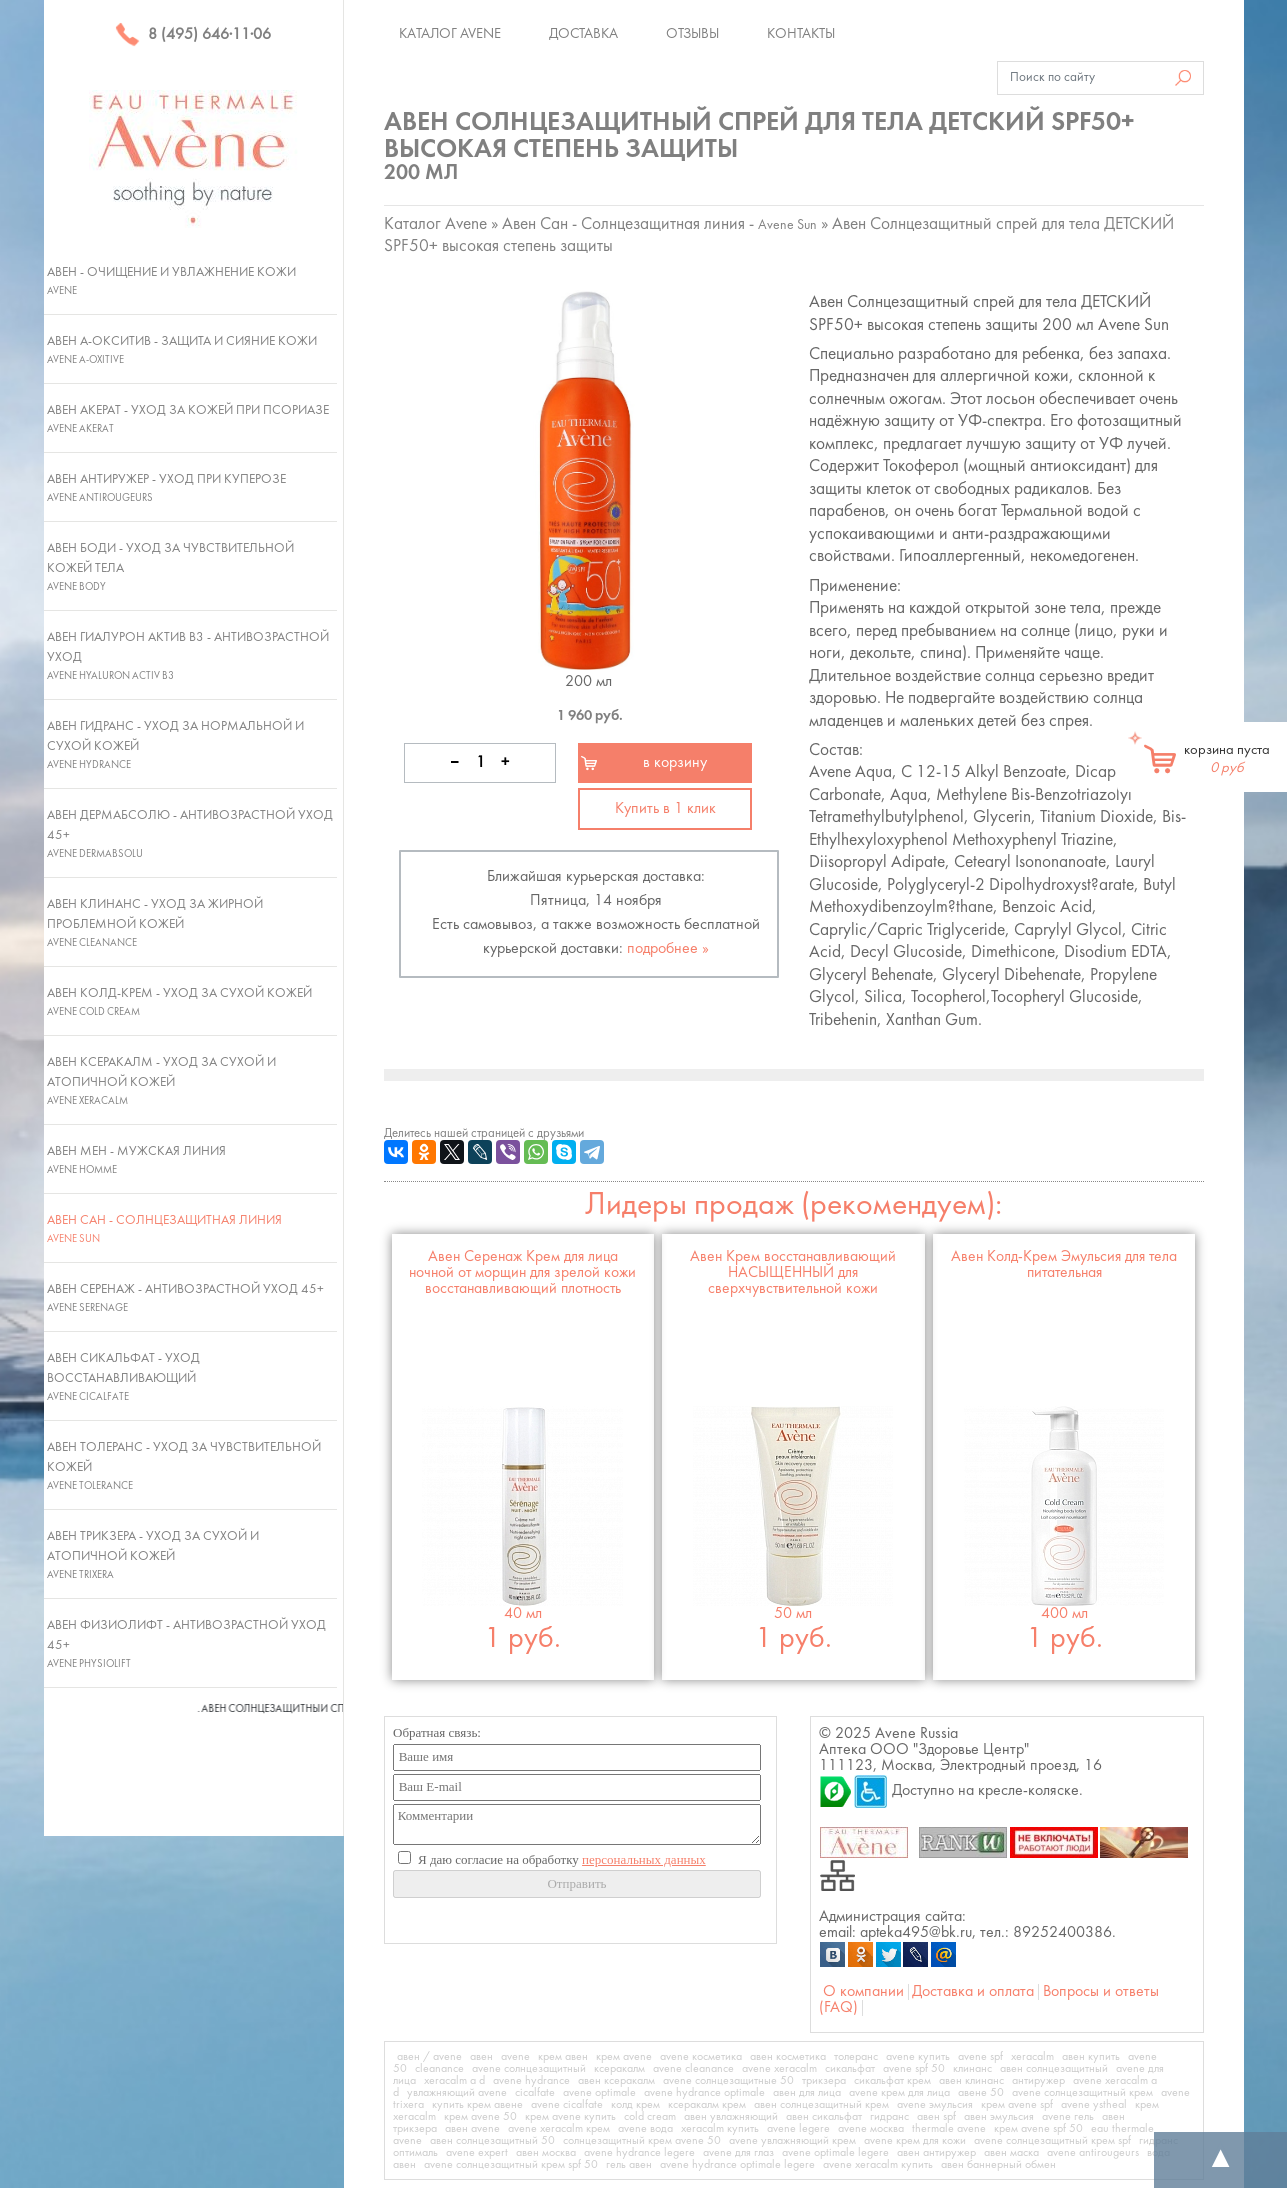  Describe the element at coordinates (535, 2093) in the screenshot. I see `cicalfate` at that location.